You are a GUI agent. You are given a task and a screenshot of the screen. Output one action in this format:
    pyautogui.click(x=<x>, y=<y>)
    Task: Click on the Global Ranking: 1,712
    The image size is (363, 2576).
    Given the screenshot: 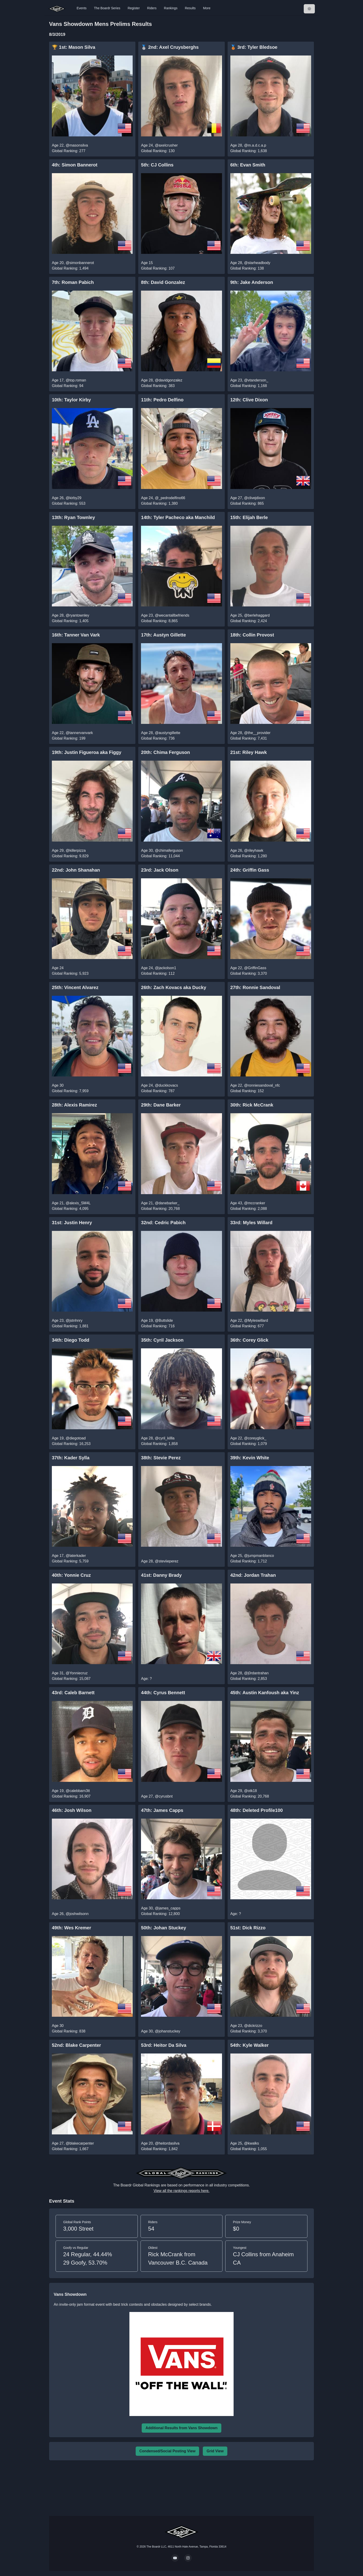 What is the action you would take?
    pyautogui.click(x=248, y=1561)
    